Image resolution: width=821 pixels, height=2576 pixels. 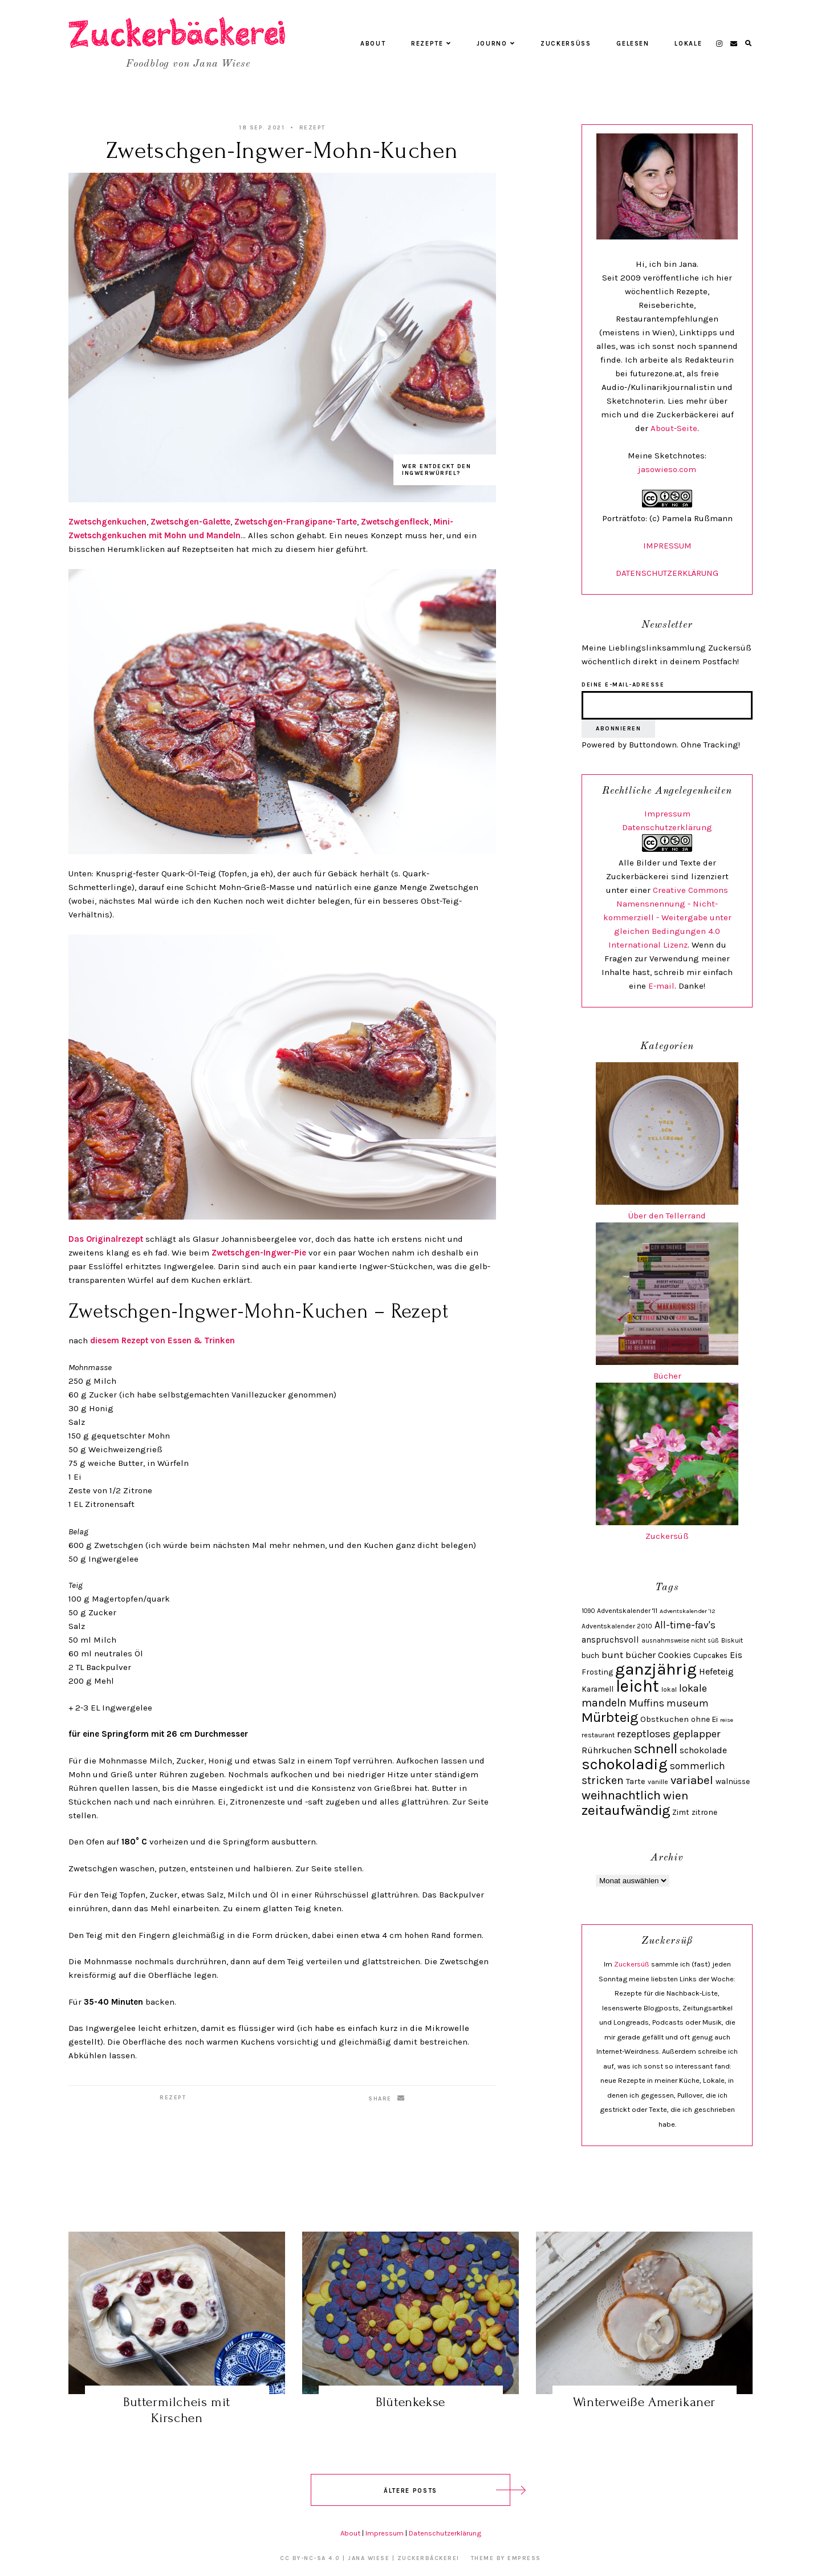 I want to click on Creative Commons Namensnennung - Nicht-kommerziell - Weitergabe unter gleichen Bedingungen 4.0 International Lizenz, so click(x=667, y=917).